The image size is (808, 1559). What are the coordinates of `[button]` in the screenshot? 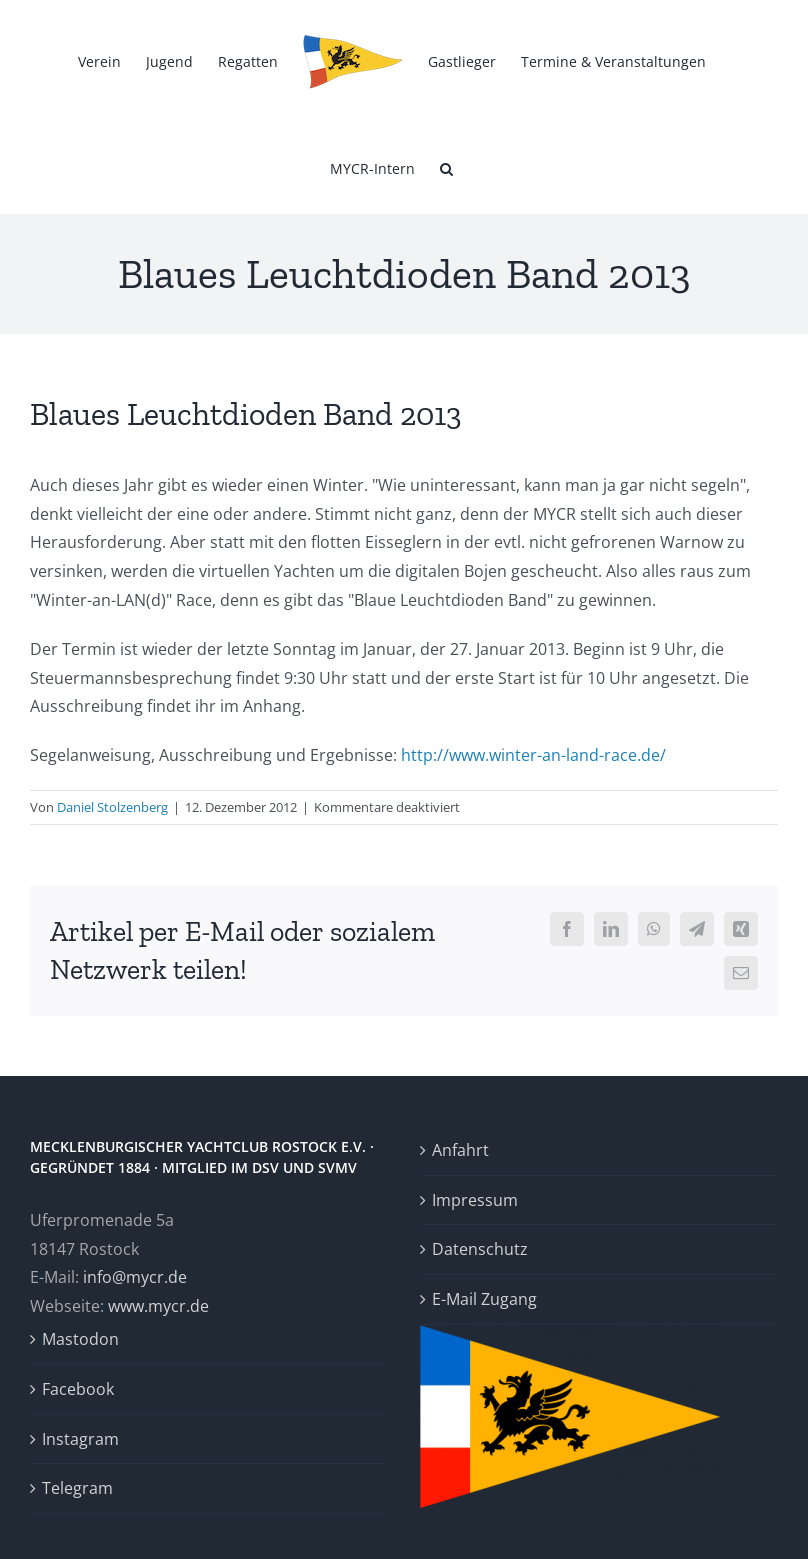 It's located at (446, 167).